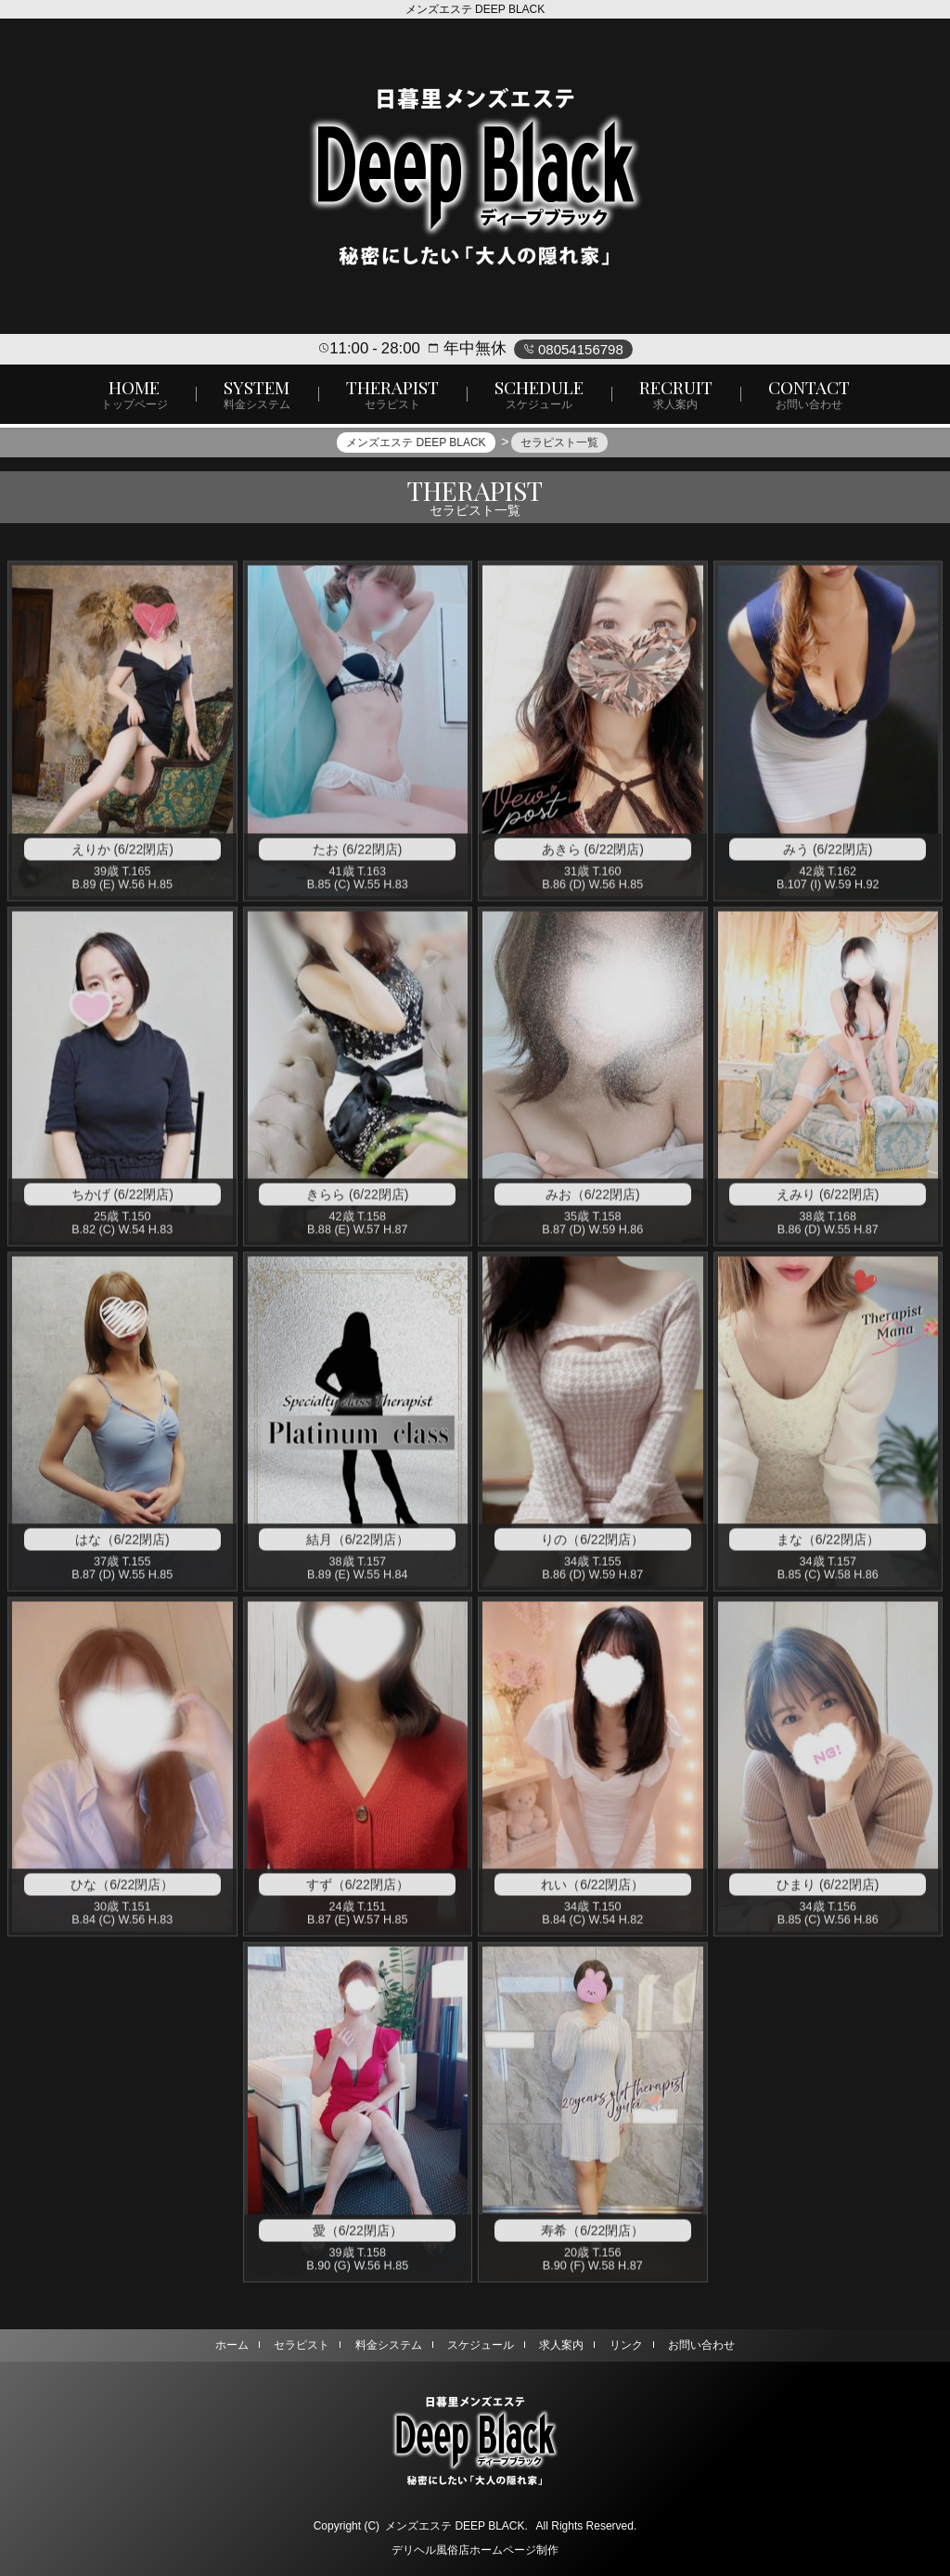 This screenshot has height=2576, width=950. I want to click on はな（6/22閉店), so click(122, 1547).